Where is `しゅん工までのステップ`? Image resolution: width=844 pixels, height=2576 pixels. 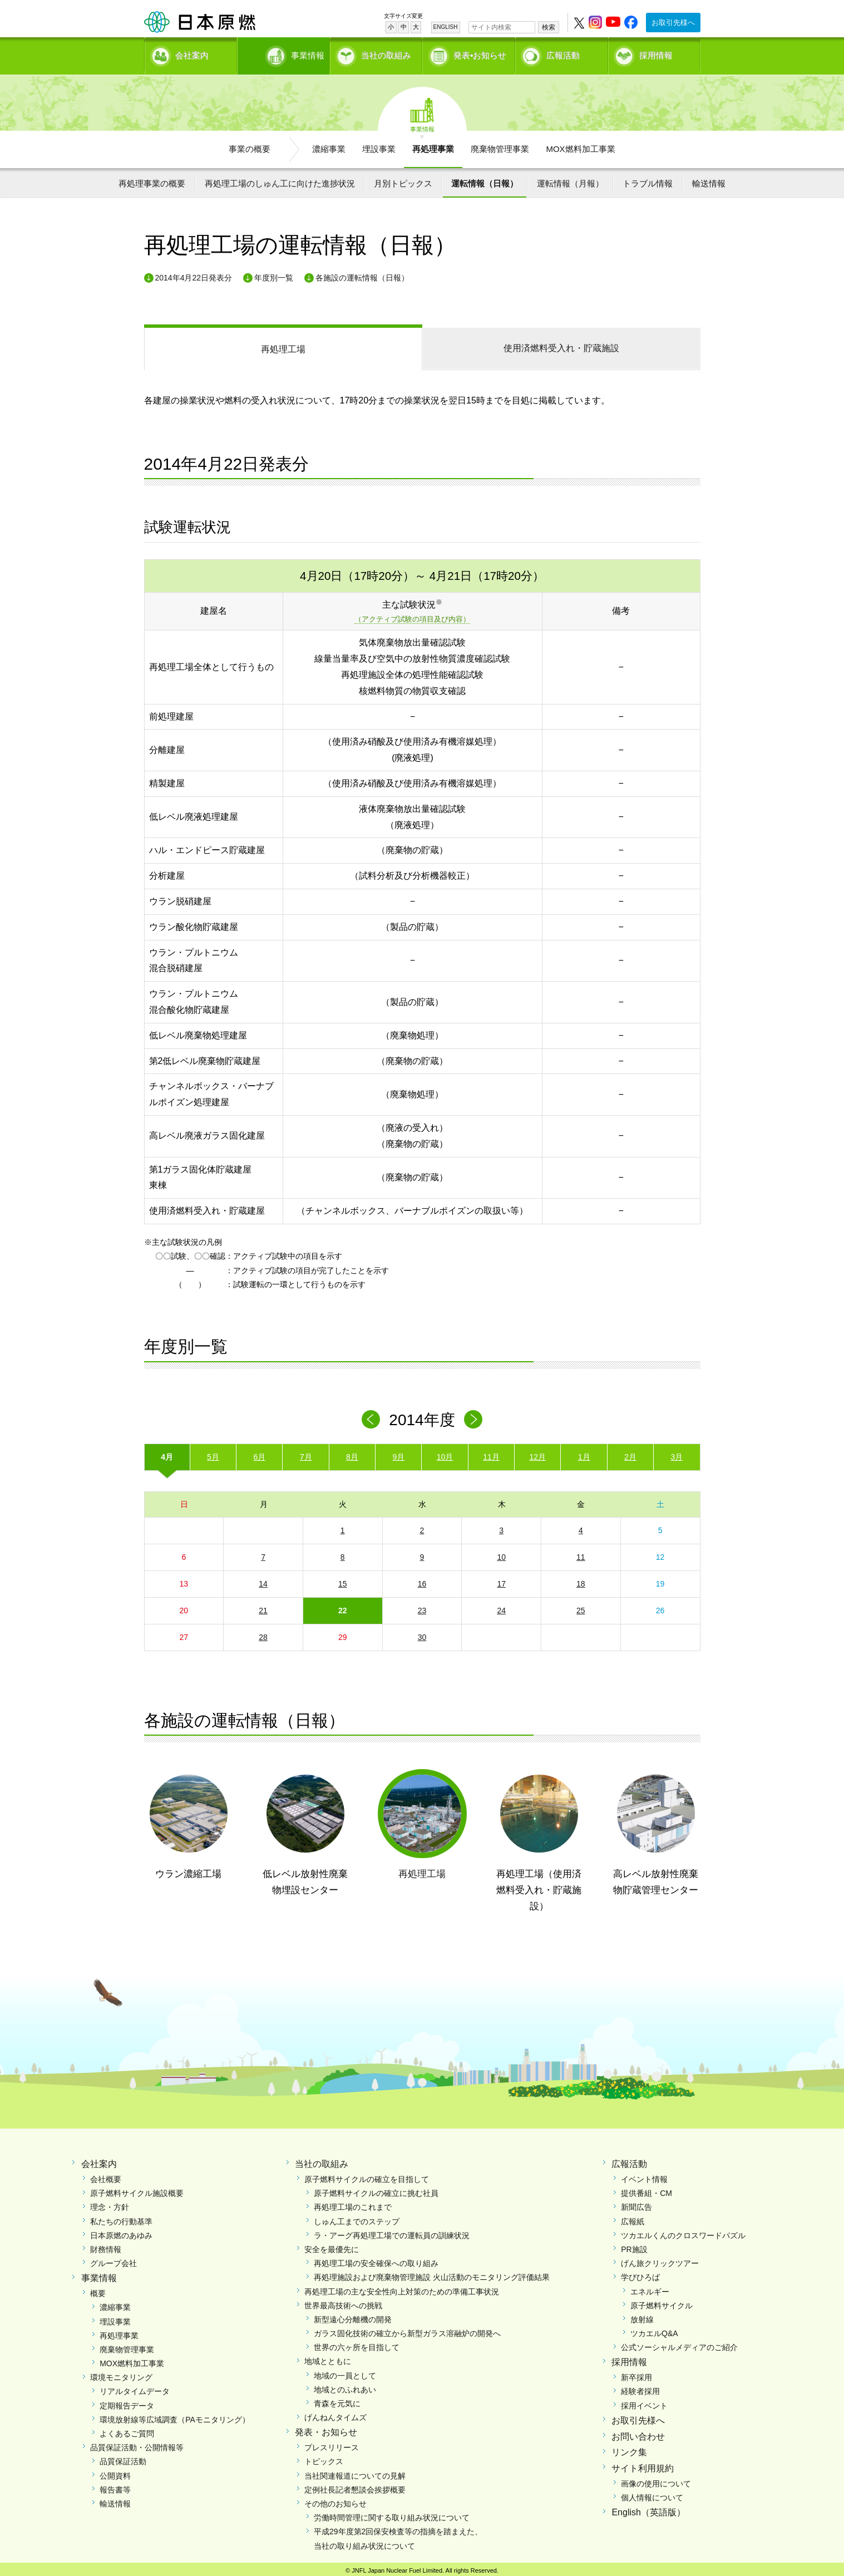 しゅん工までのステップ is located at coordinates (356, 2217).